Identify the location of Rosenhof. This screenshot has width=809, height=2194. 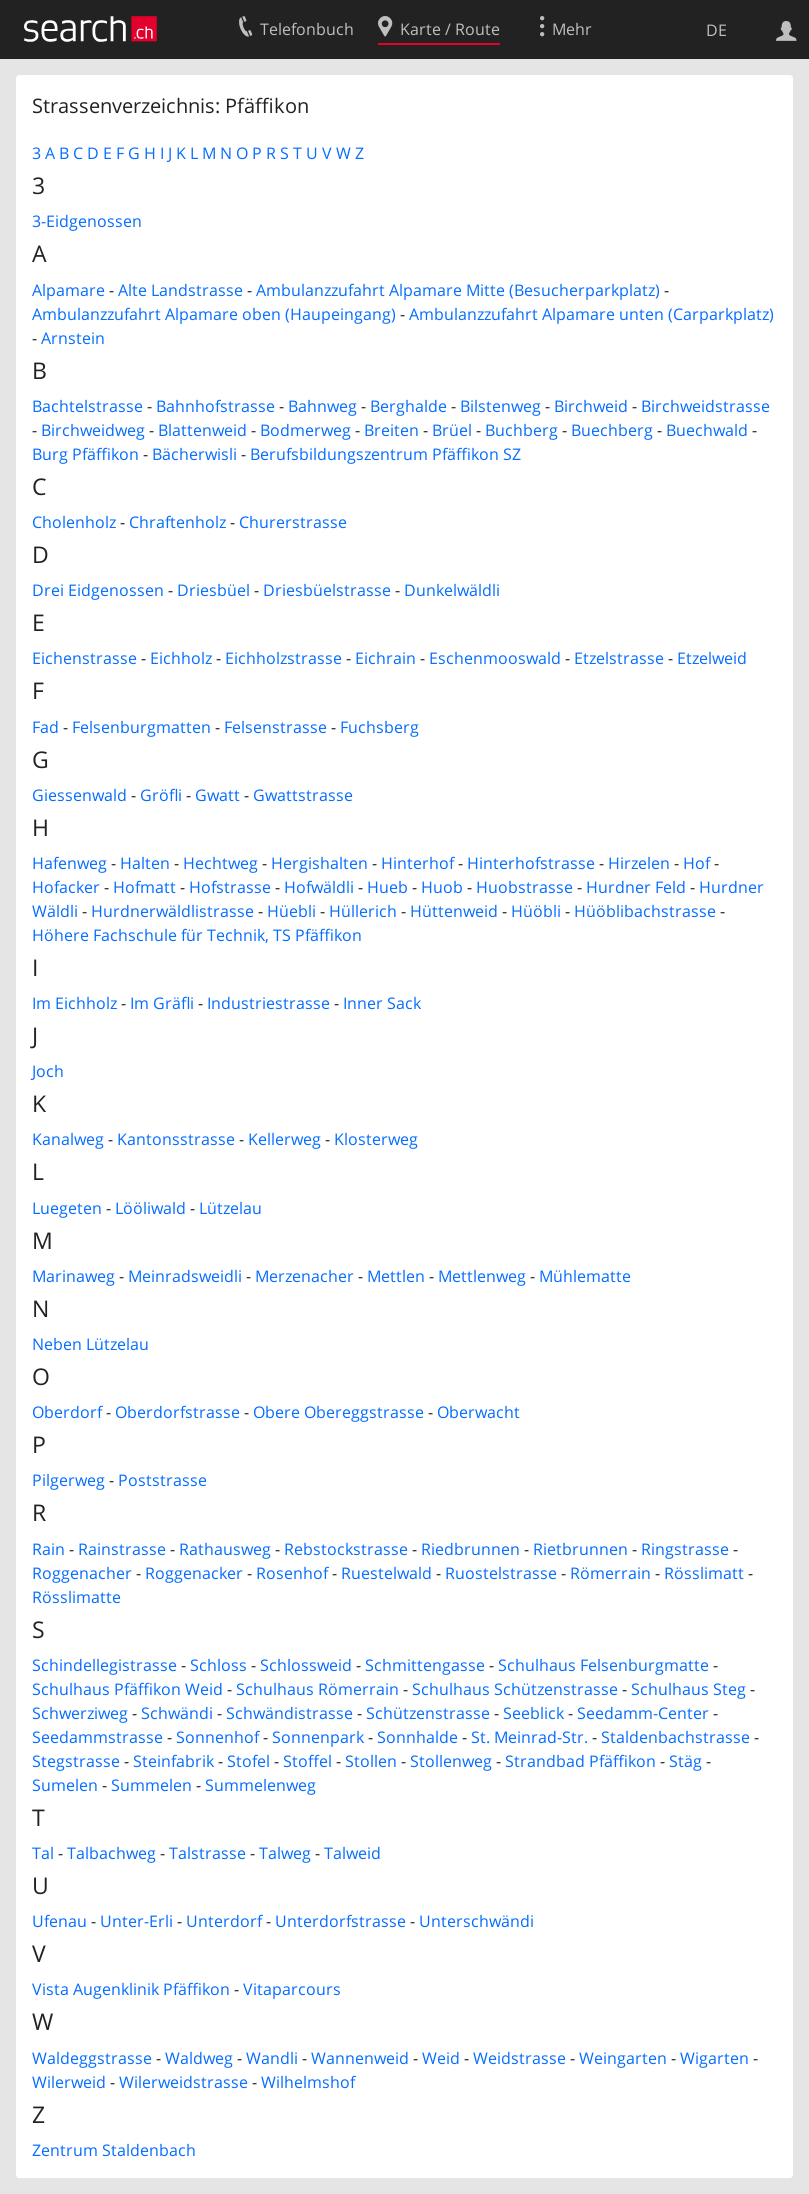
(292, 1573).